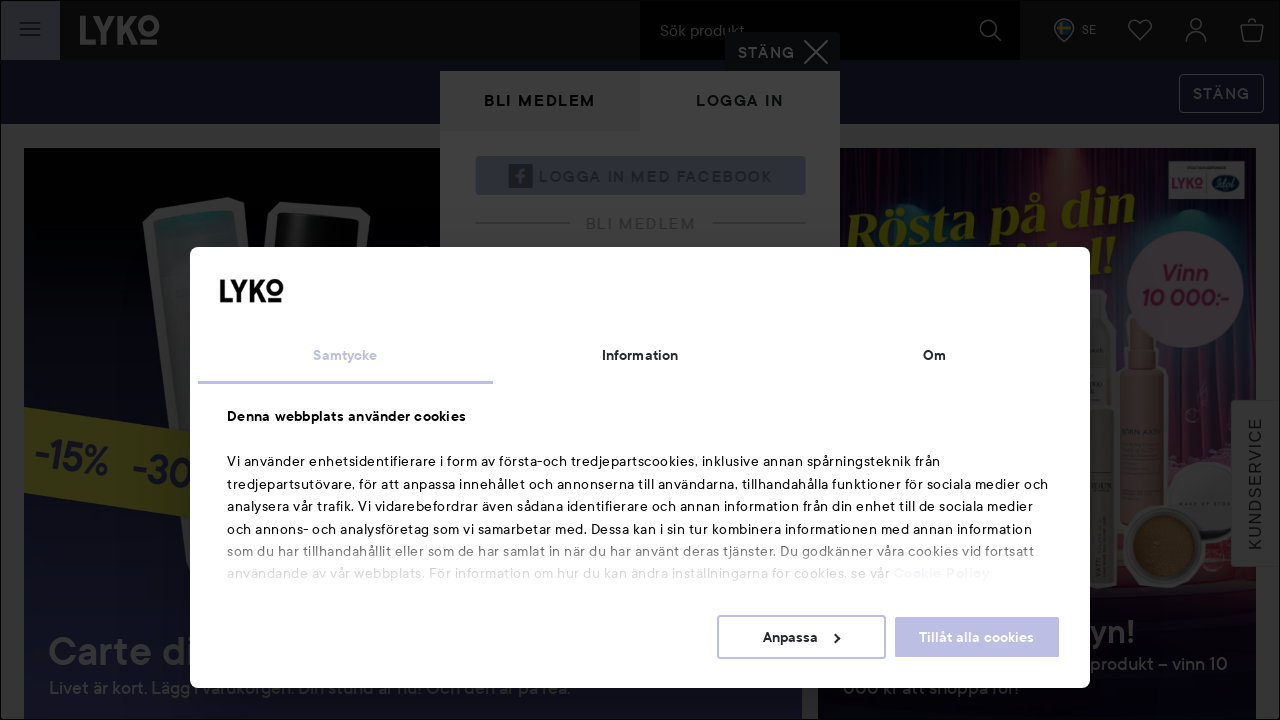  I want to click on Bli medlem, so click(540, 100).